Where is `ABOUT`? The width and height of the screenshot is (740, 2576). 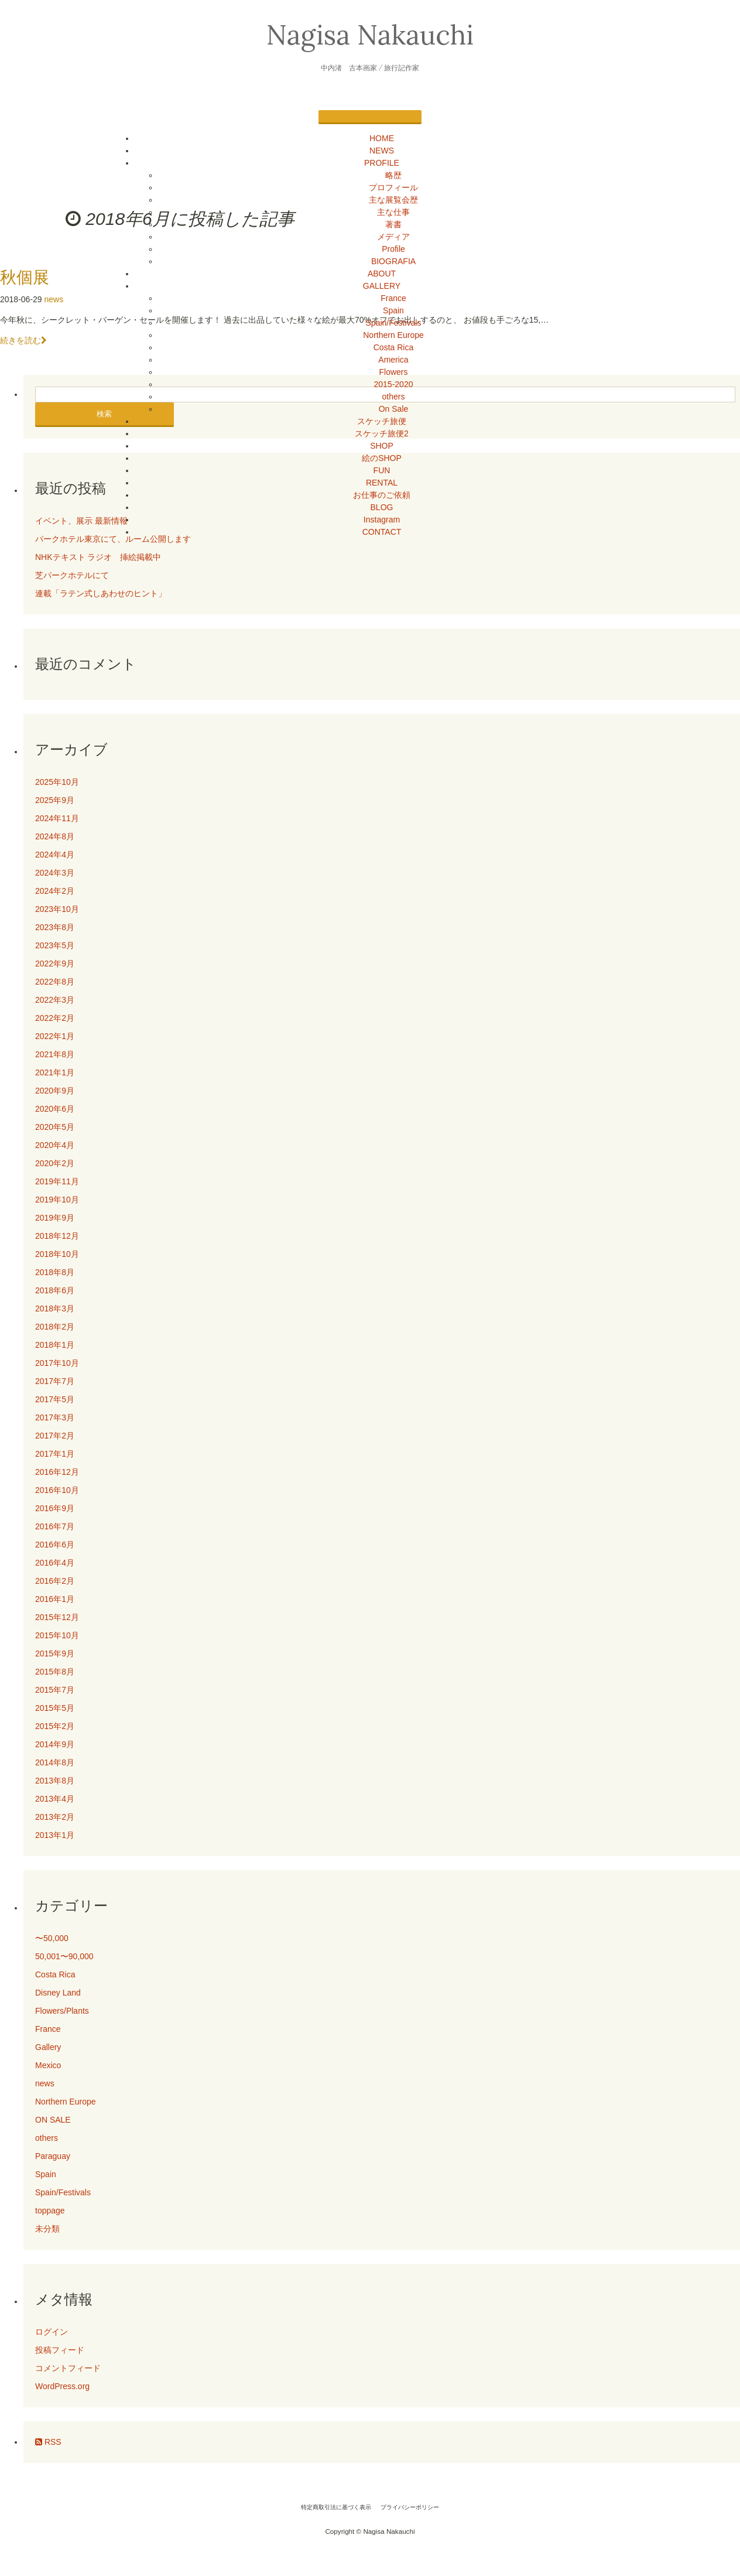 ABOUT is located at coordinates (382, 273).